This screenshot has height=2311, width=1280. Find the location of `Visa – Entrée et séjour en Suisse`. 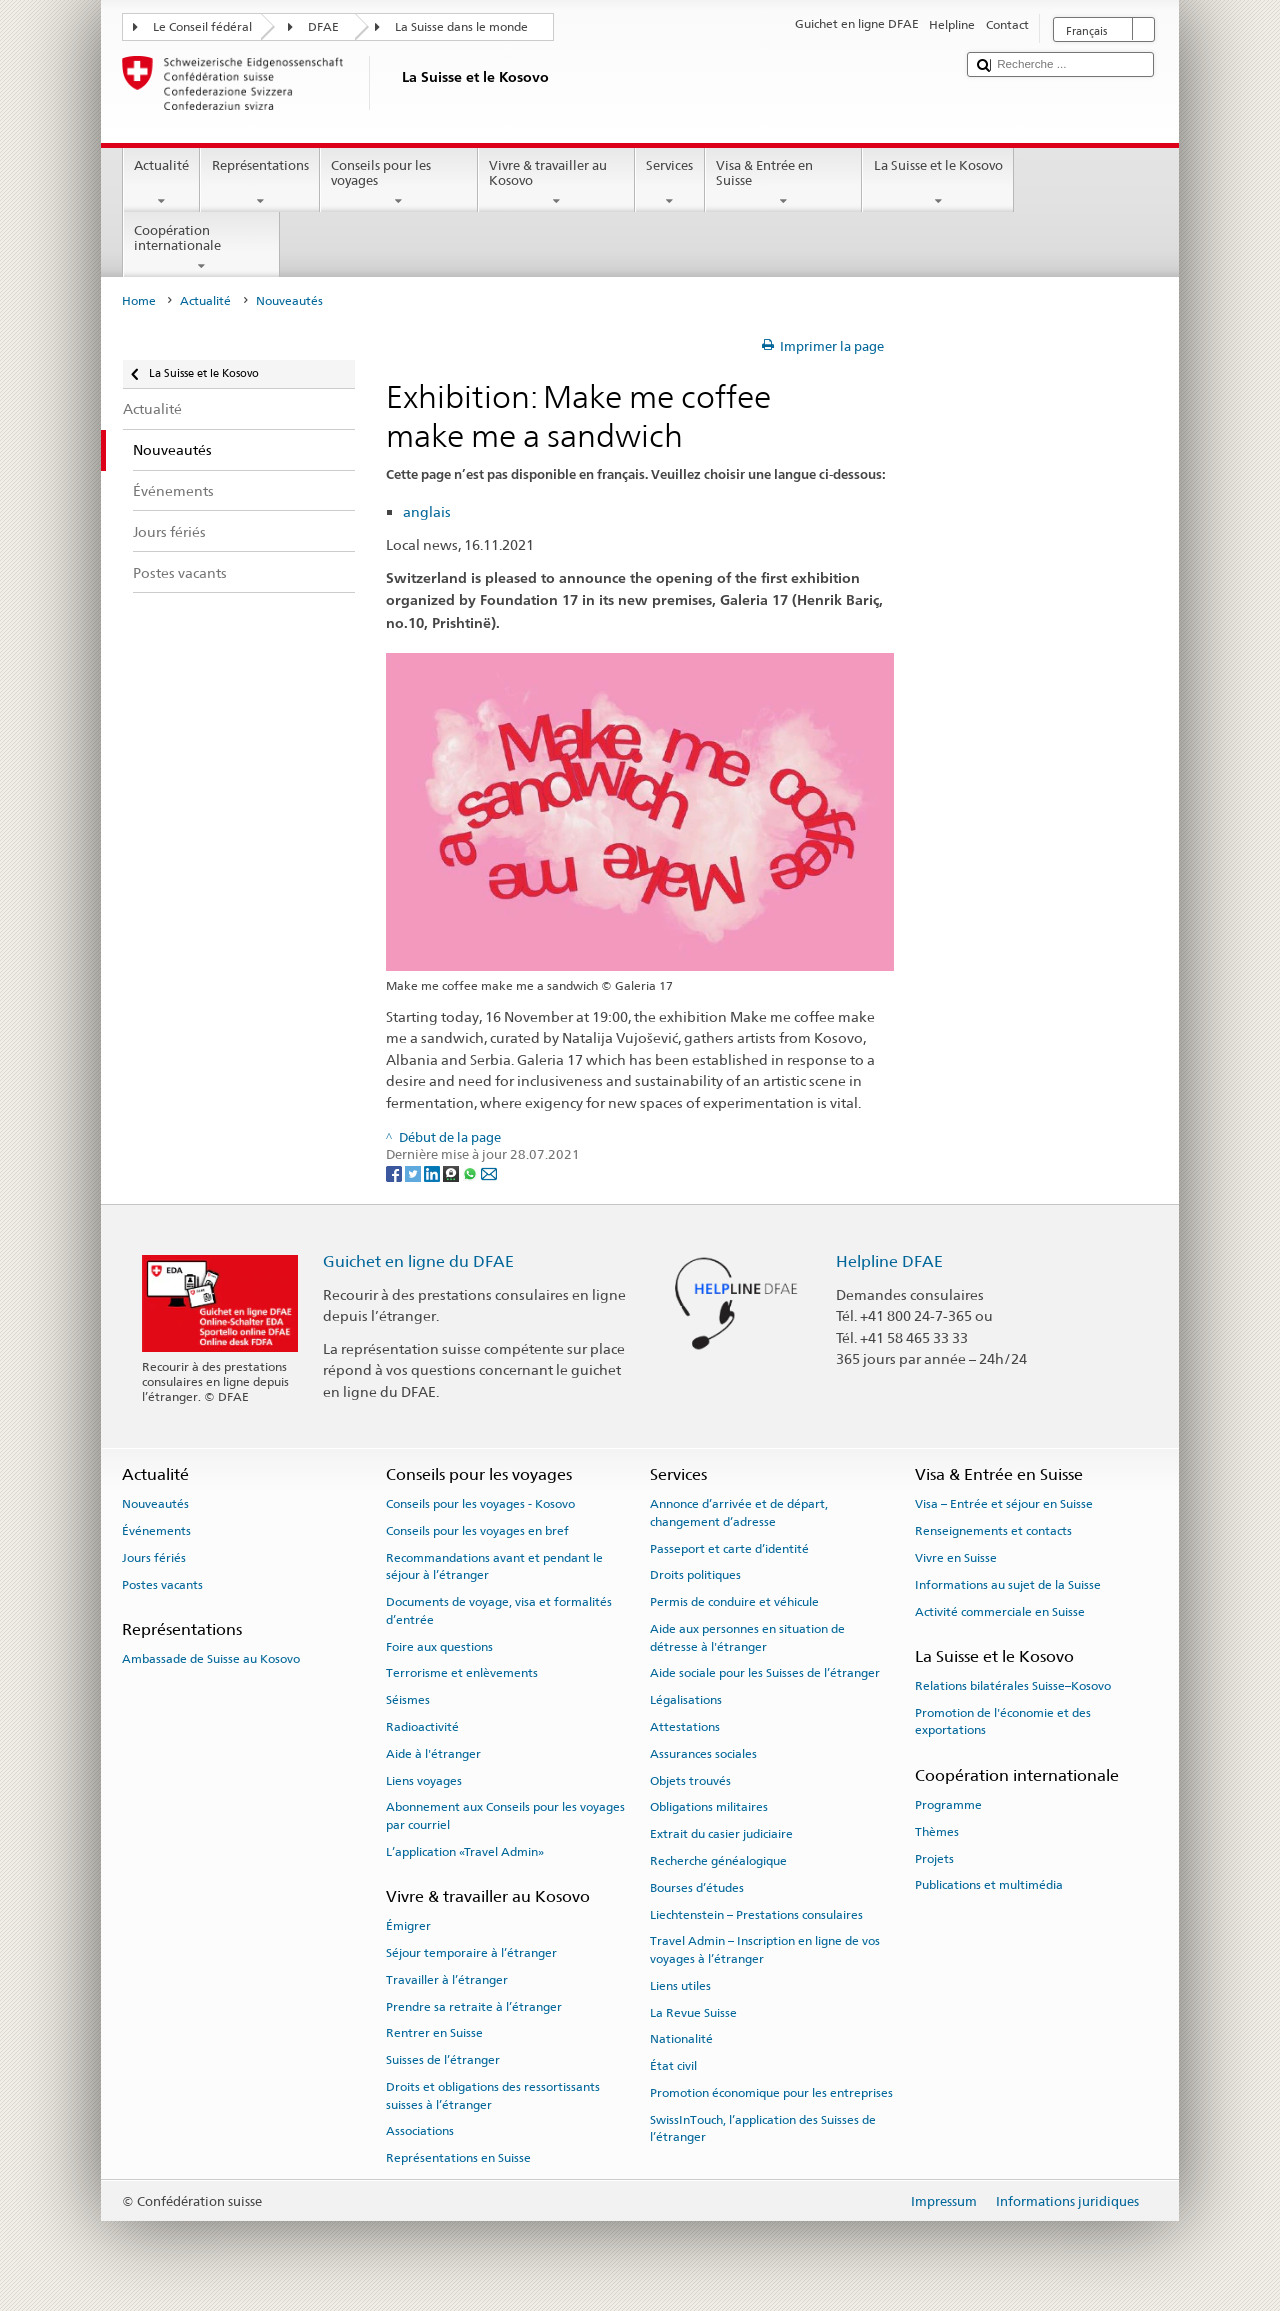

Visa – Entrée et séjour en Suisse is located at coordinates (1004, 1504).